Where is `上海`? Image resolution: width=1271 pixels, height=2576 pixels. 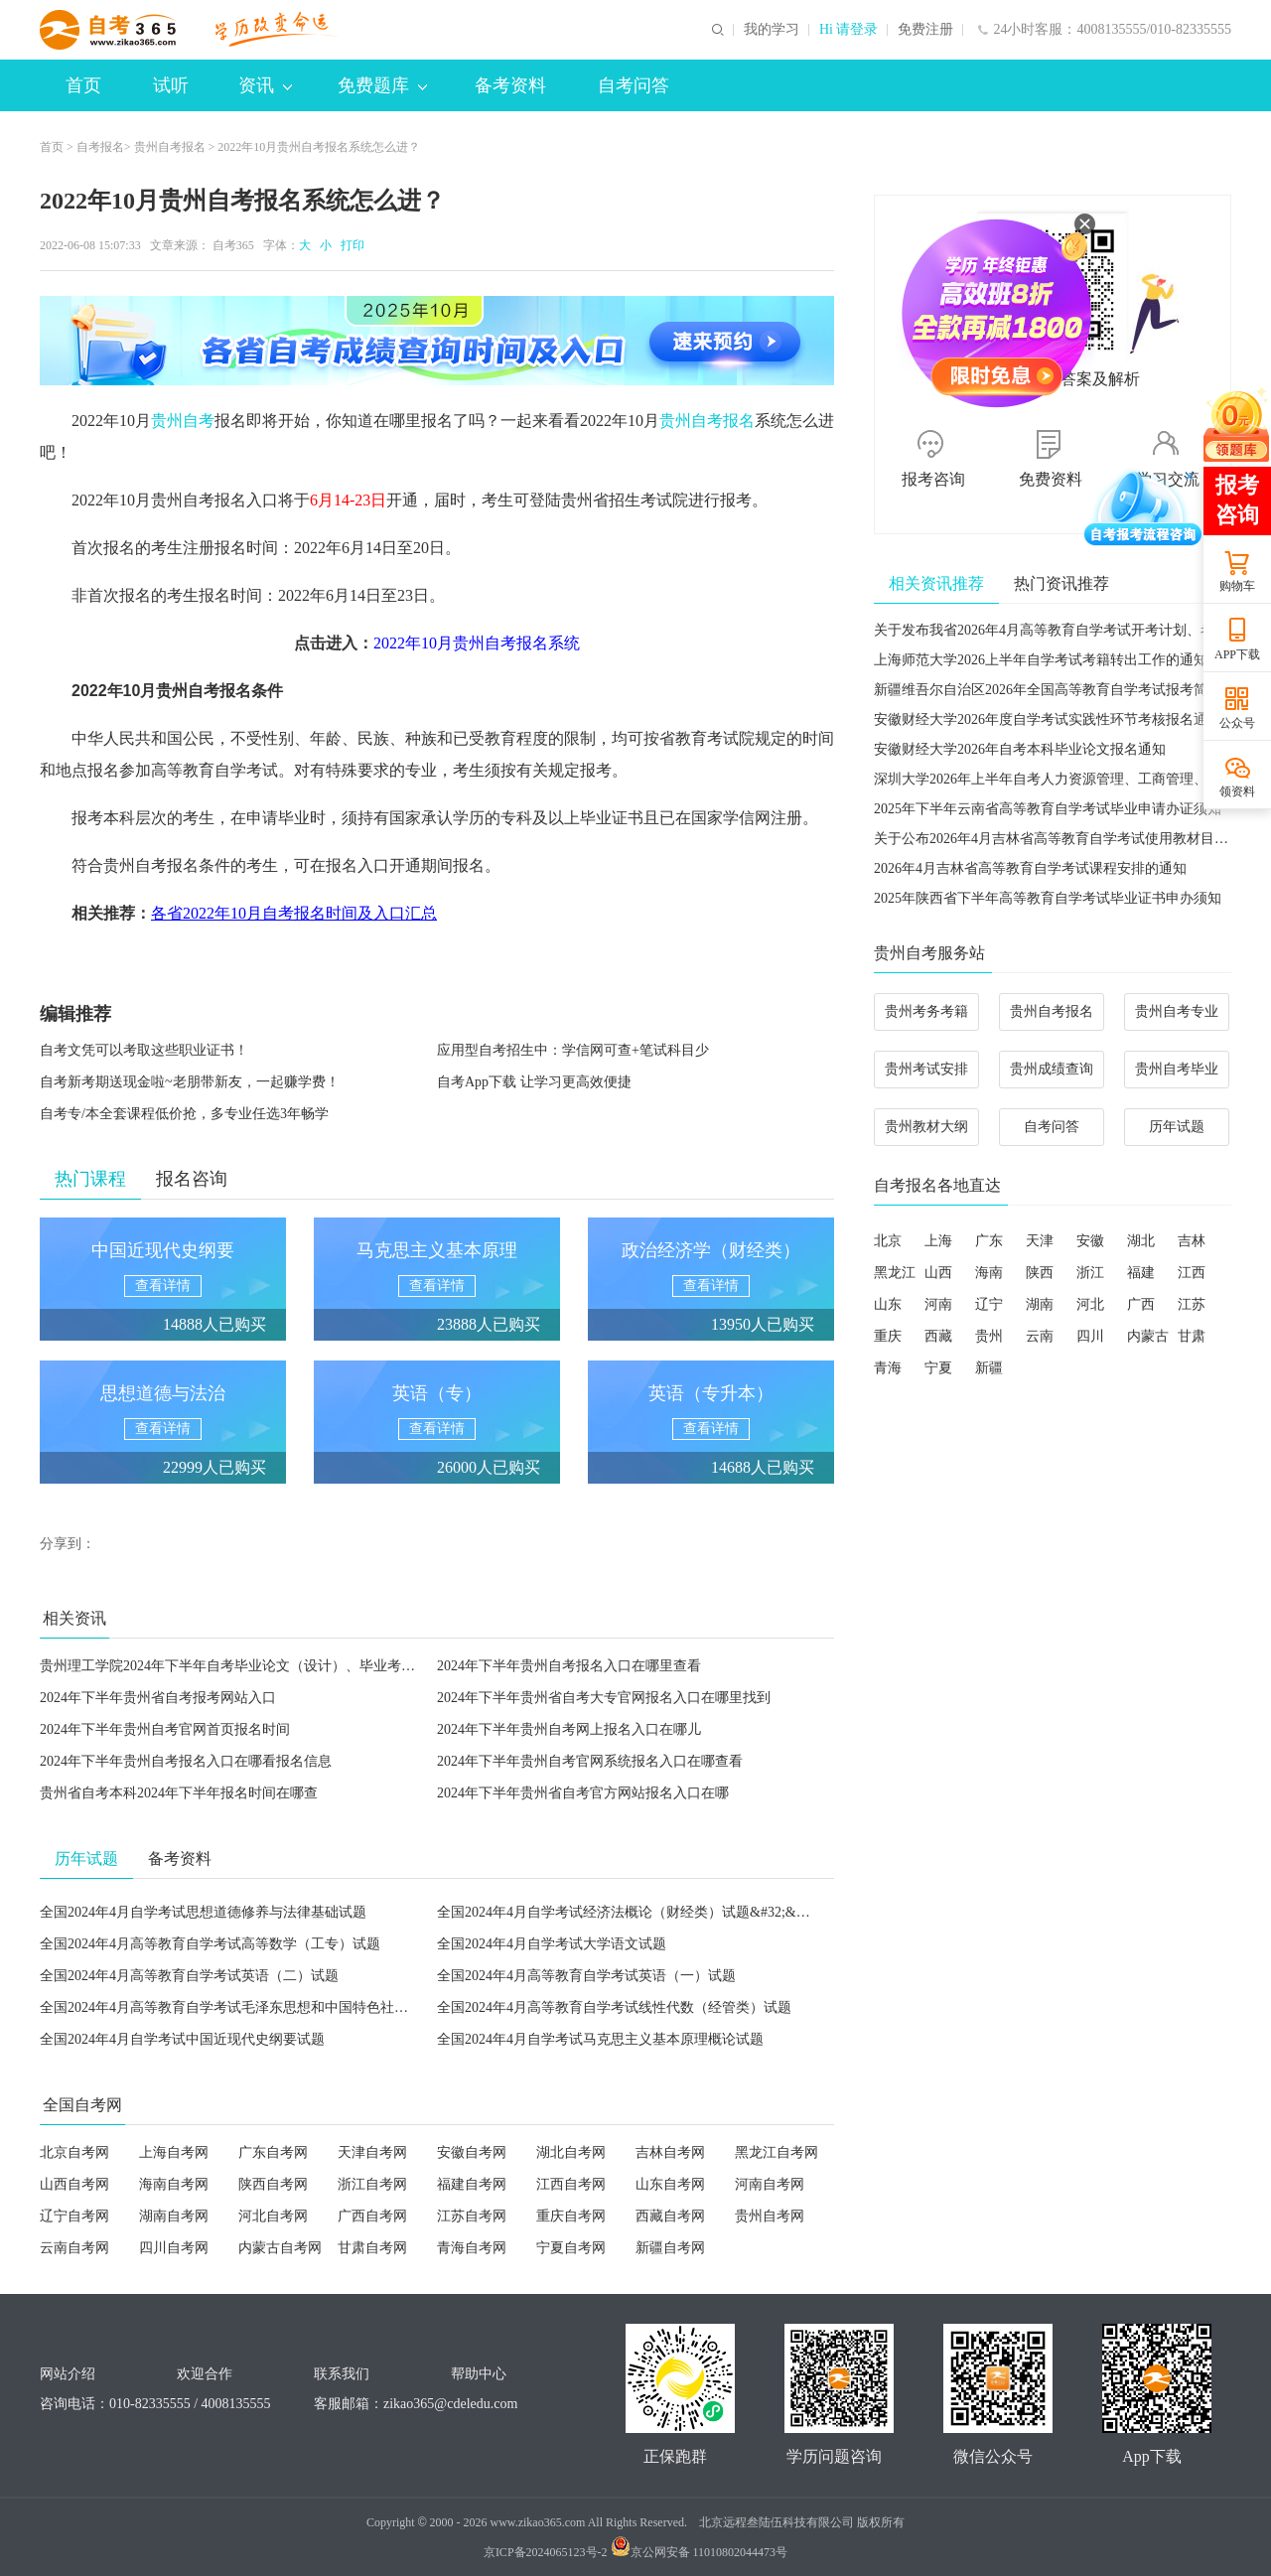
上海 is located at coordinates (938, 1240).